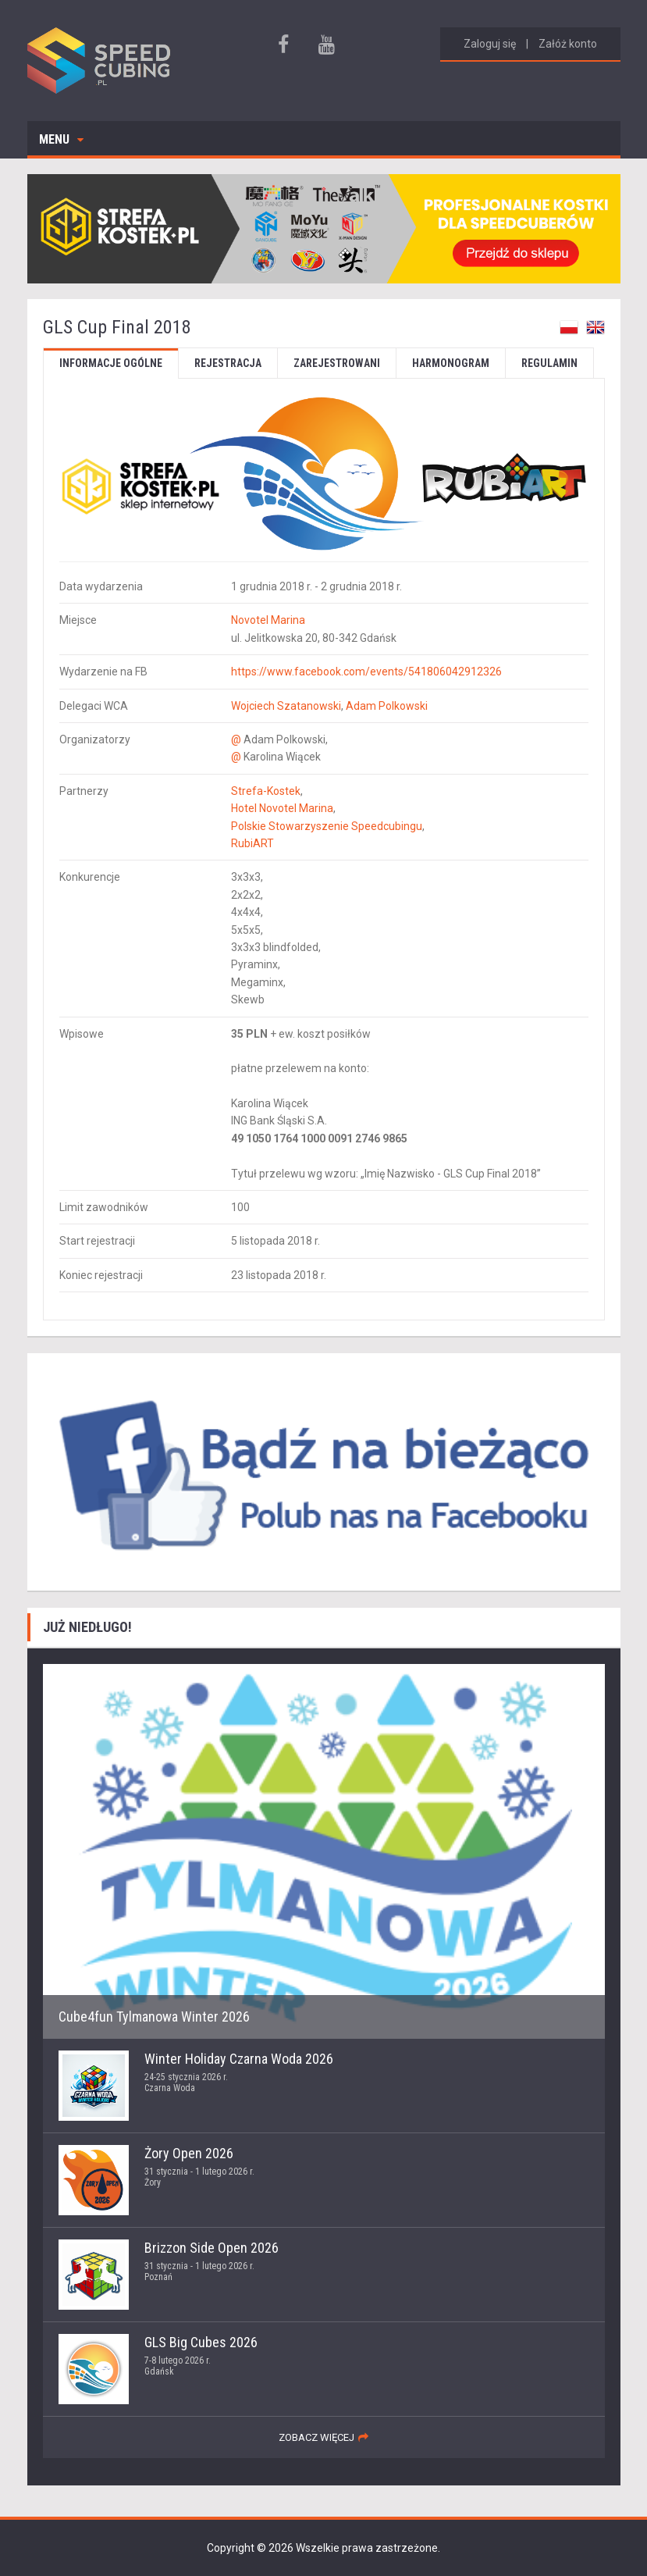  What do you see at coordinates (316, 2437) in the screenshot?
I see `zobacz więcej` at bounding box center [316, 2437].